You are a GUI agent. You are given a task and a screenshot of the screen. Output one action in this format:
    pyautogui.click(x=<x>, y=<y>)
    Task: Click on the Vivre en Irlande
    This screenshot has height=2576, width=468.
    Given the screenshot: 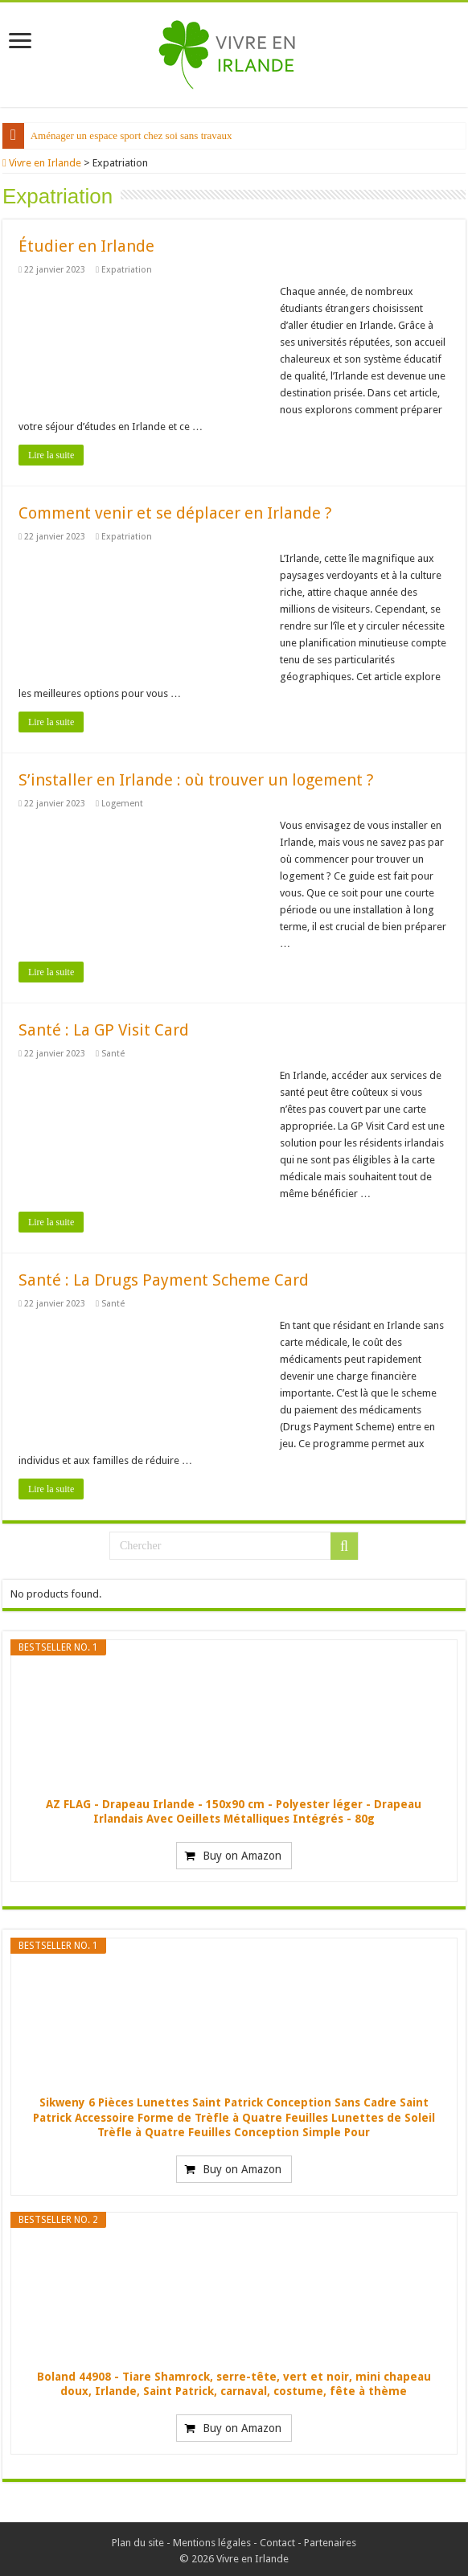 What is the action you would take?
    pyautogui.click(x=44, y=163)
    